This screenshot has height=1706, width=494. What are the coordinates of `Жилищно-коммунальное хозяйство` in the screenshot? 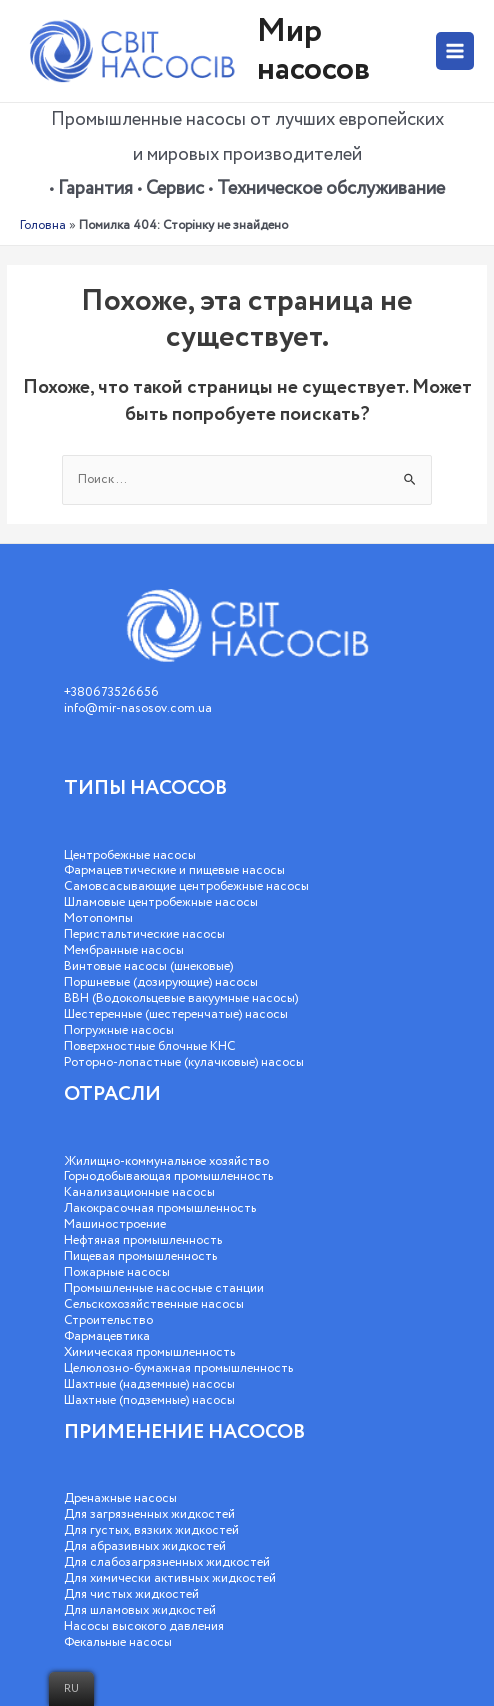 It's located at (166, 1161).